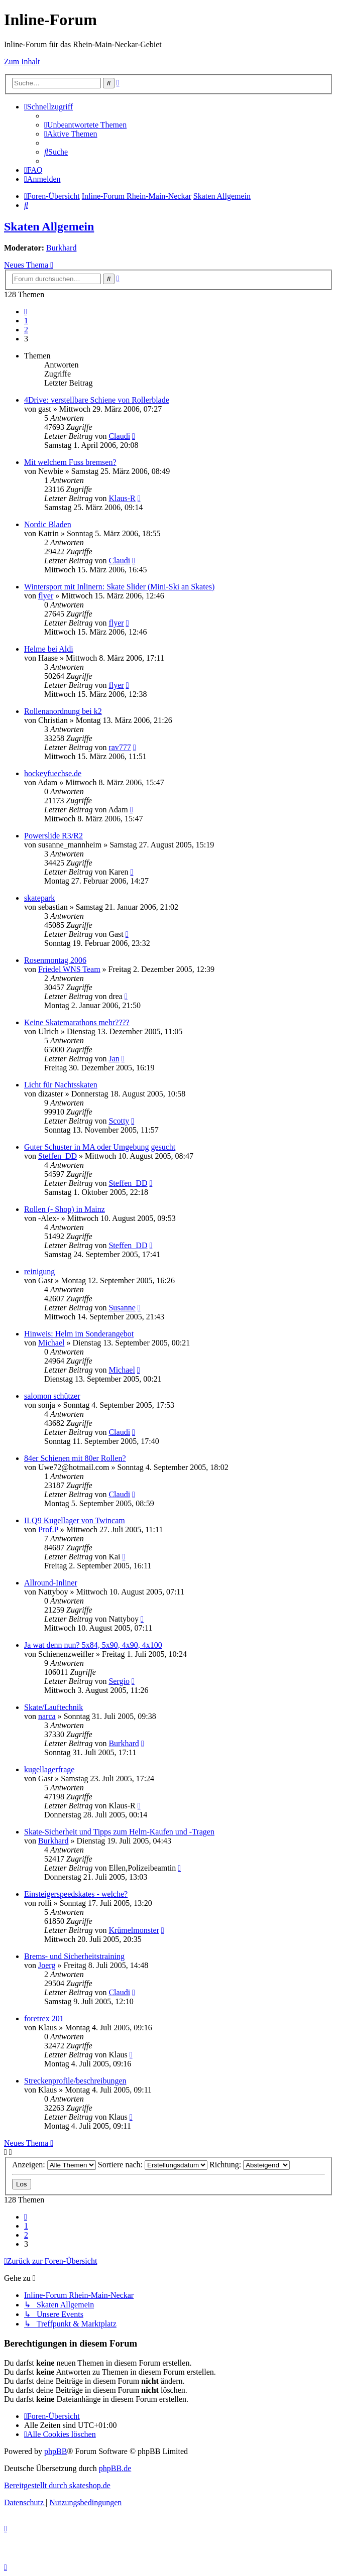 The width and height of the screenshot is (337, 2576). What do you see at coordinates (26, 320) in the screenshot?
I see `1 [button]` at bounding box center [26, 320].